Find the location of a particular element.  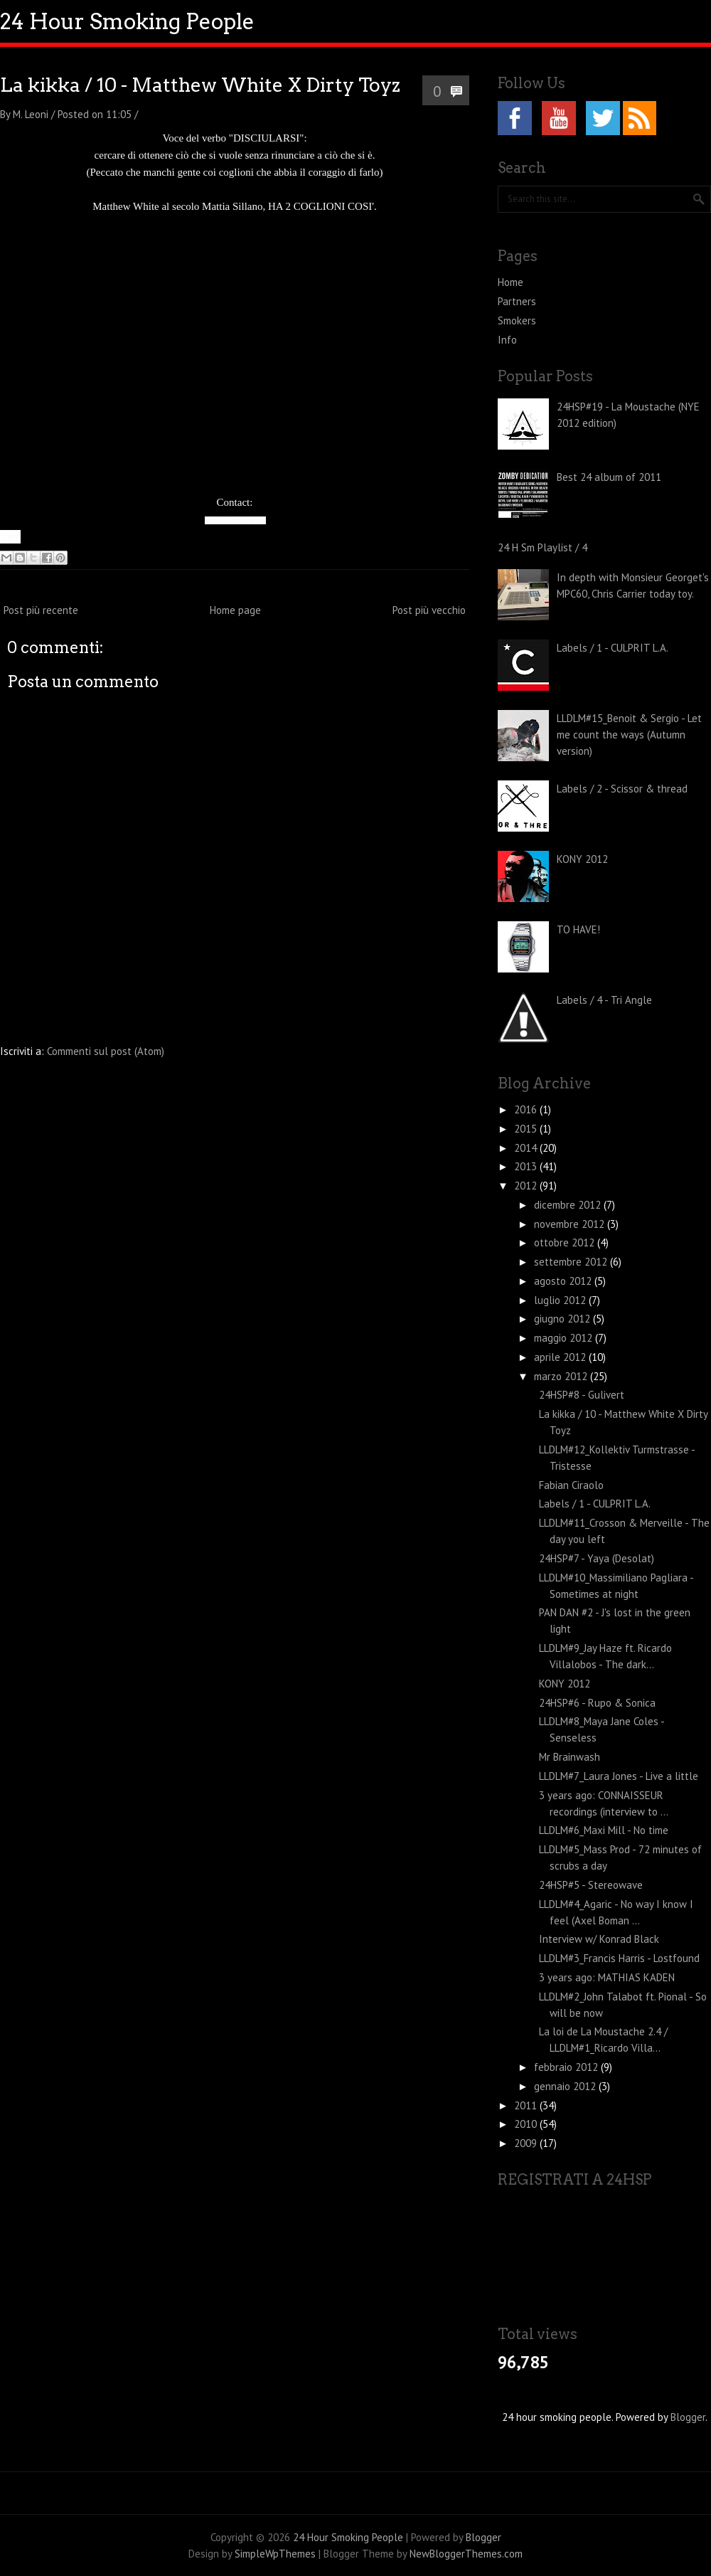

Fabian Ciraolo is located at coordinates (571, 1485).